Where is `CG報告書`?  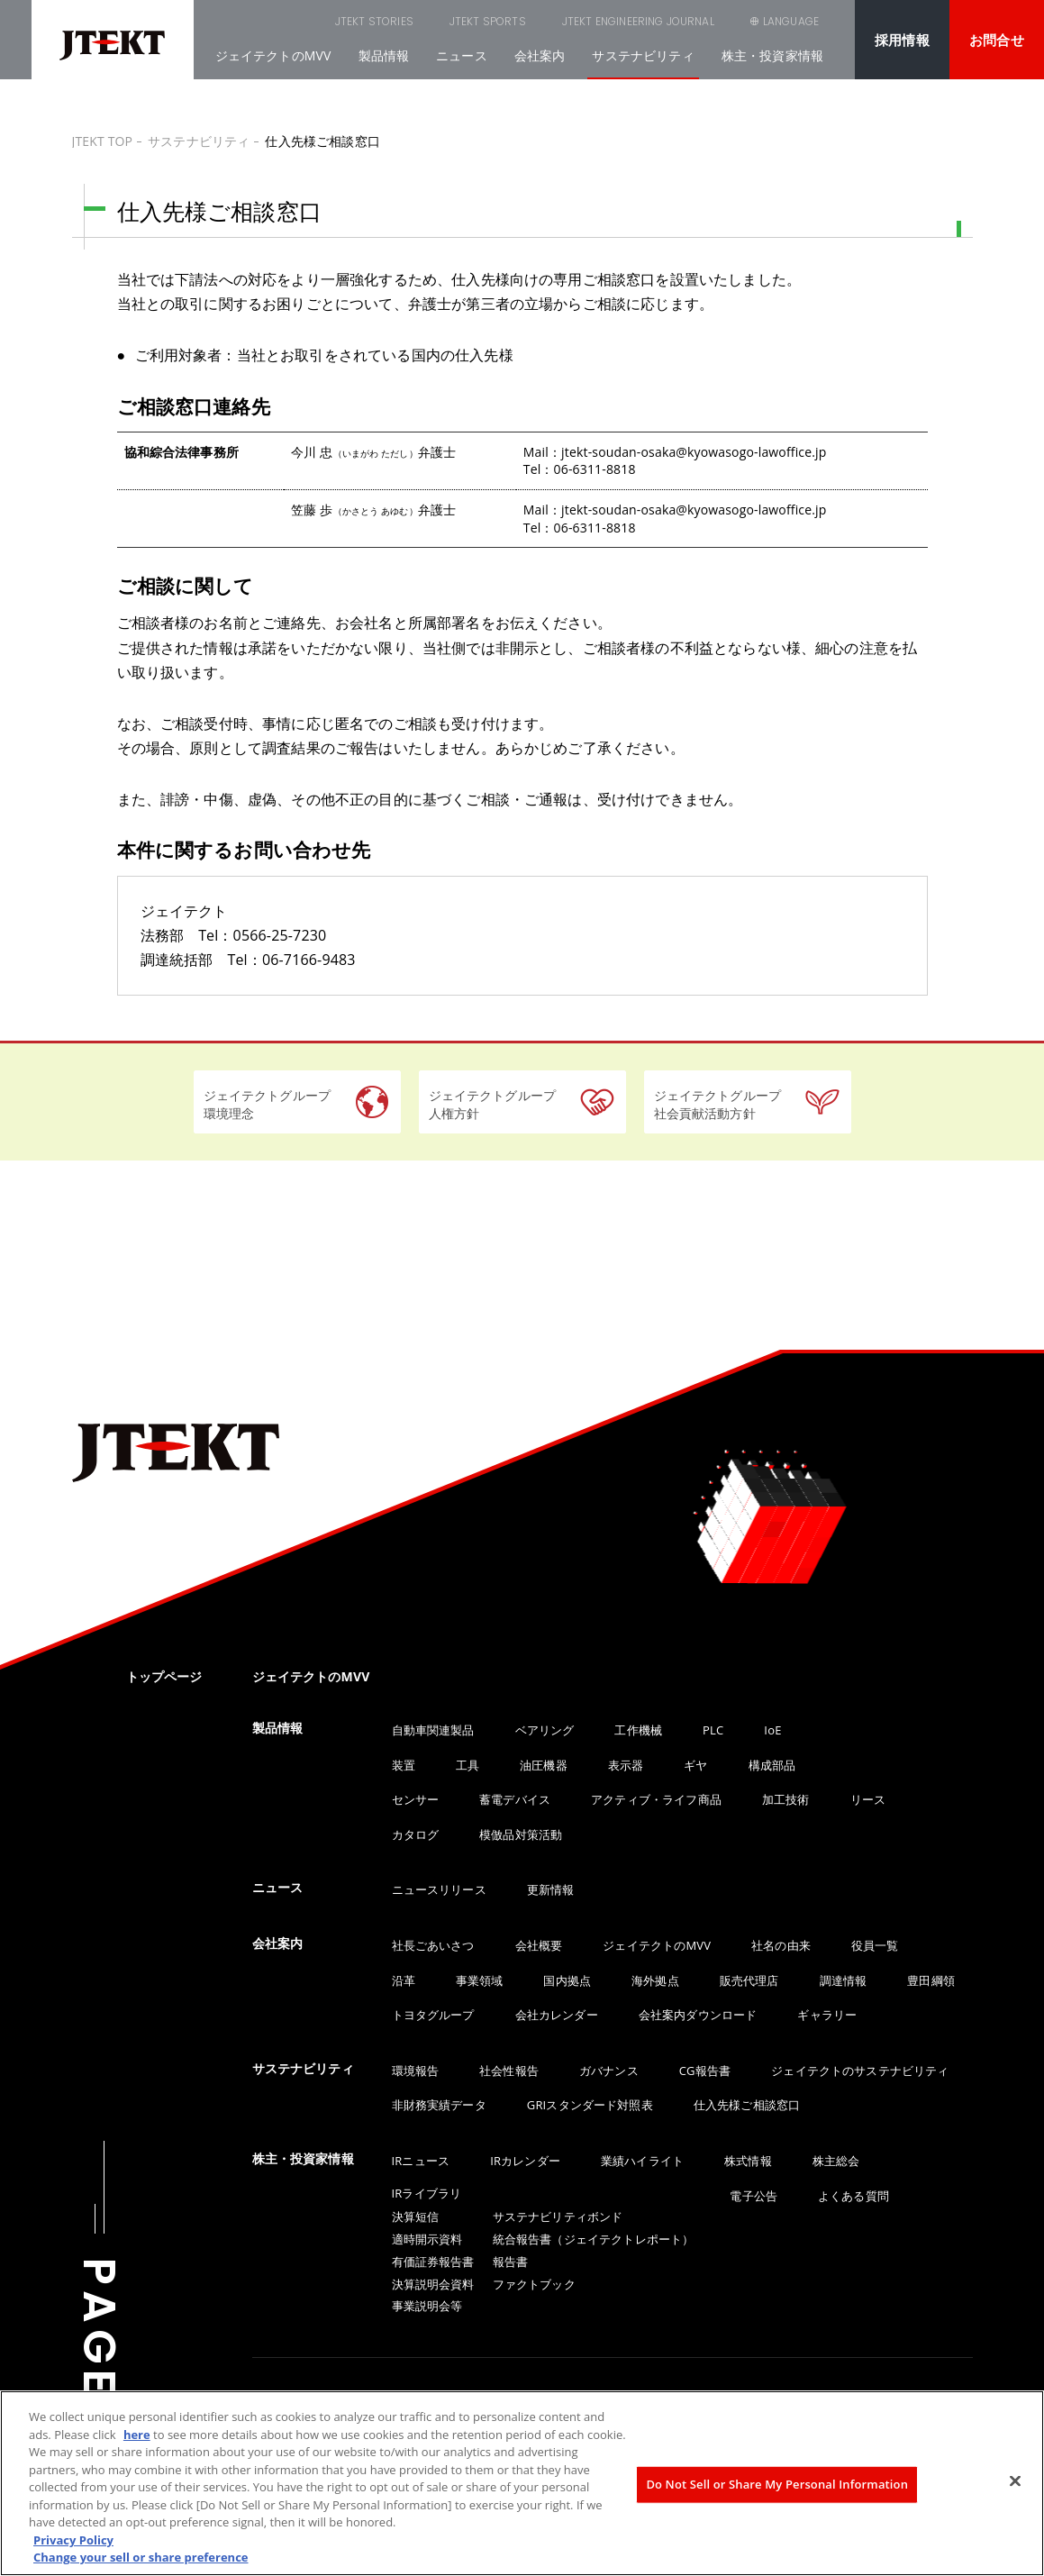 CG報告書 is located at coordinates (705, 2070).